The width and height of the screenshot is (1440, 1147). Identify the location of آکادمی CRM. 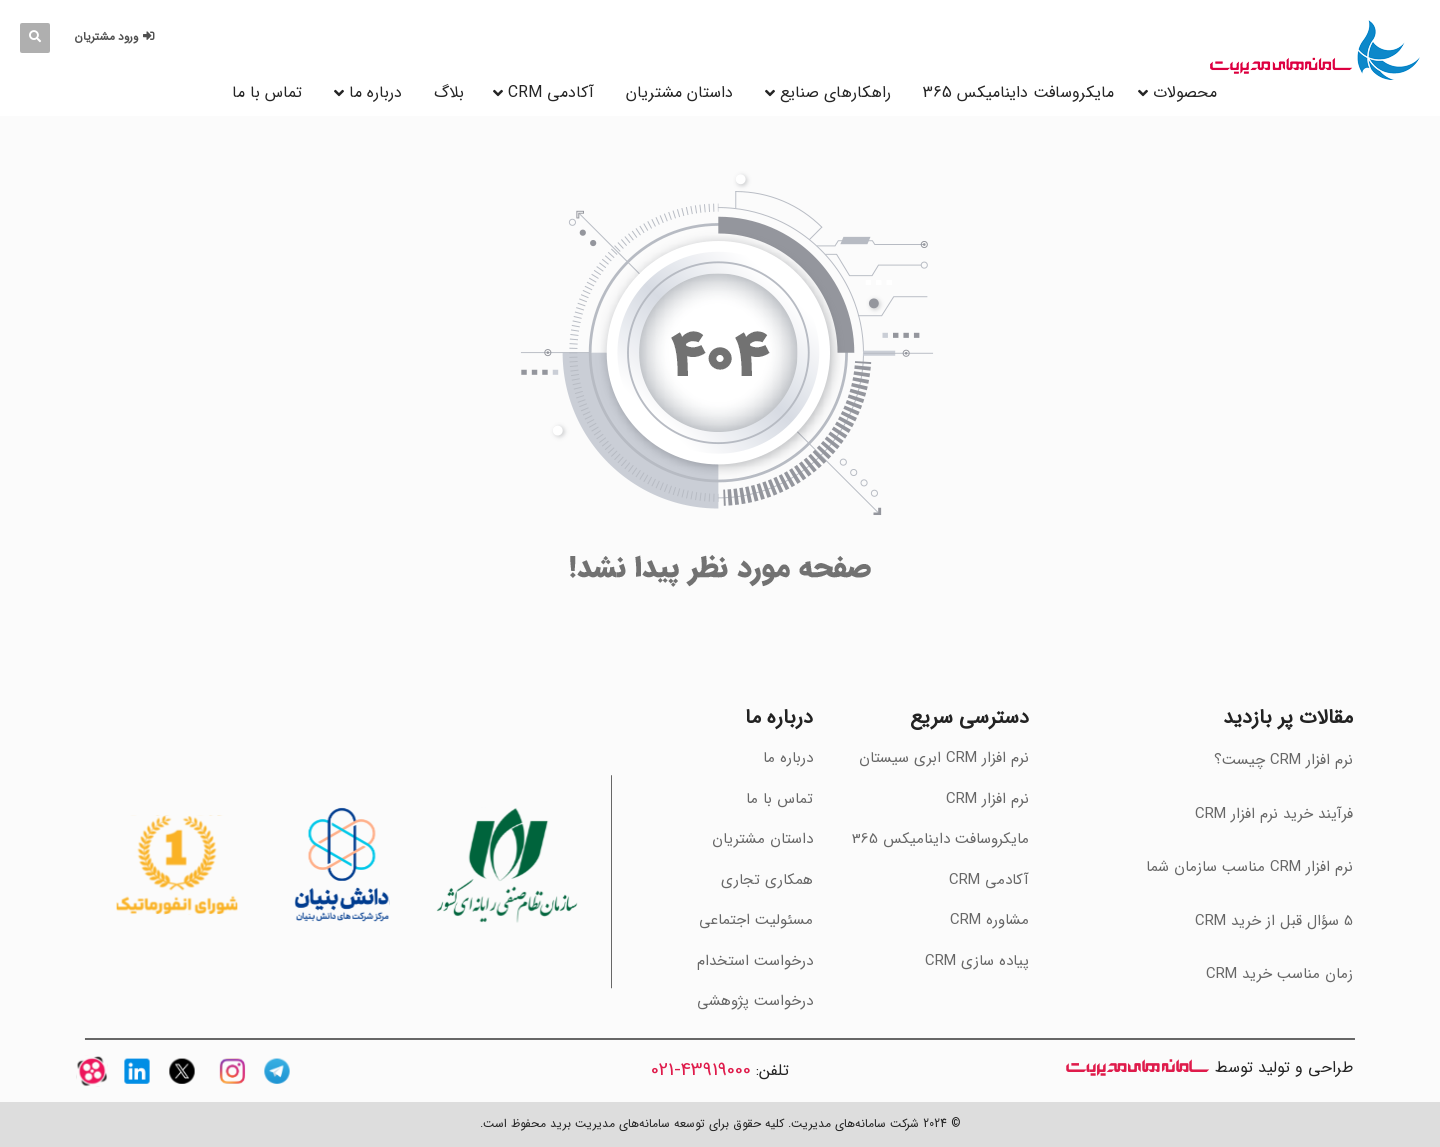
(989, 880).